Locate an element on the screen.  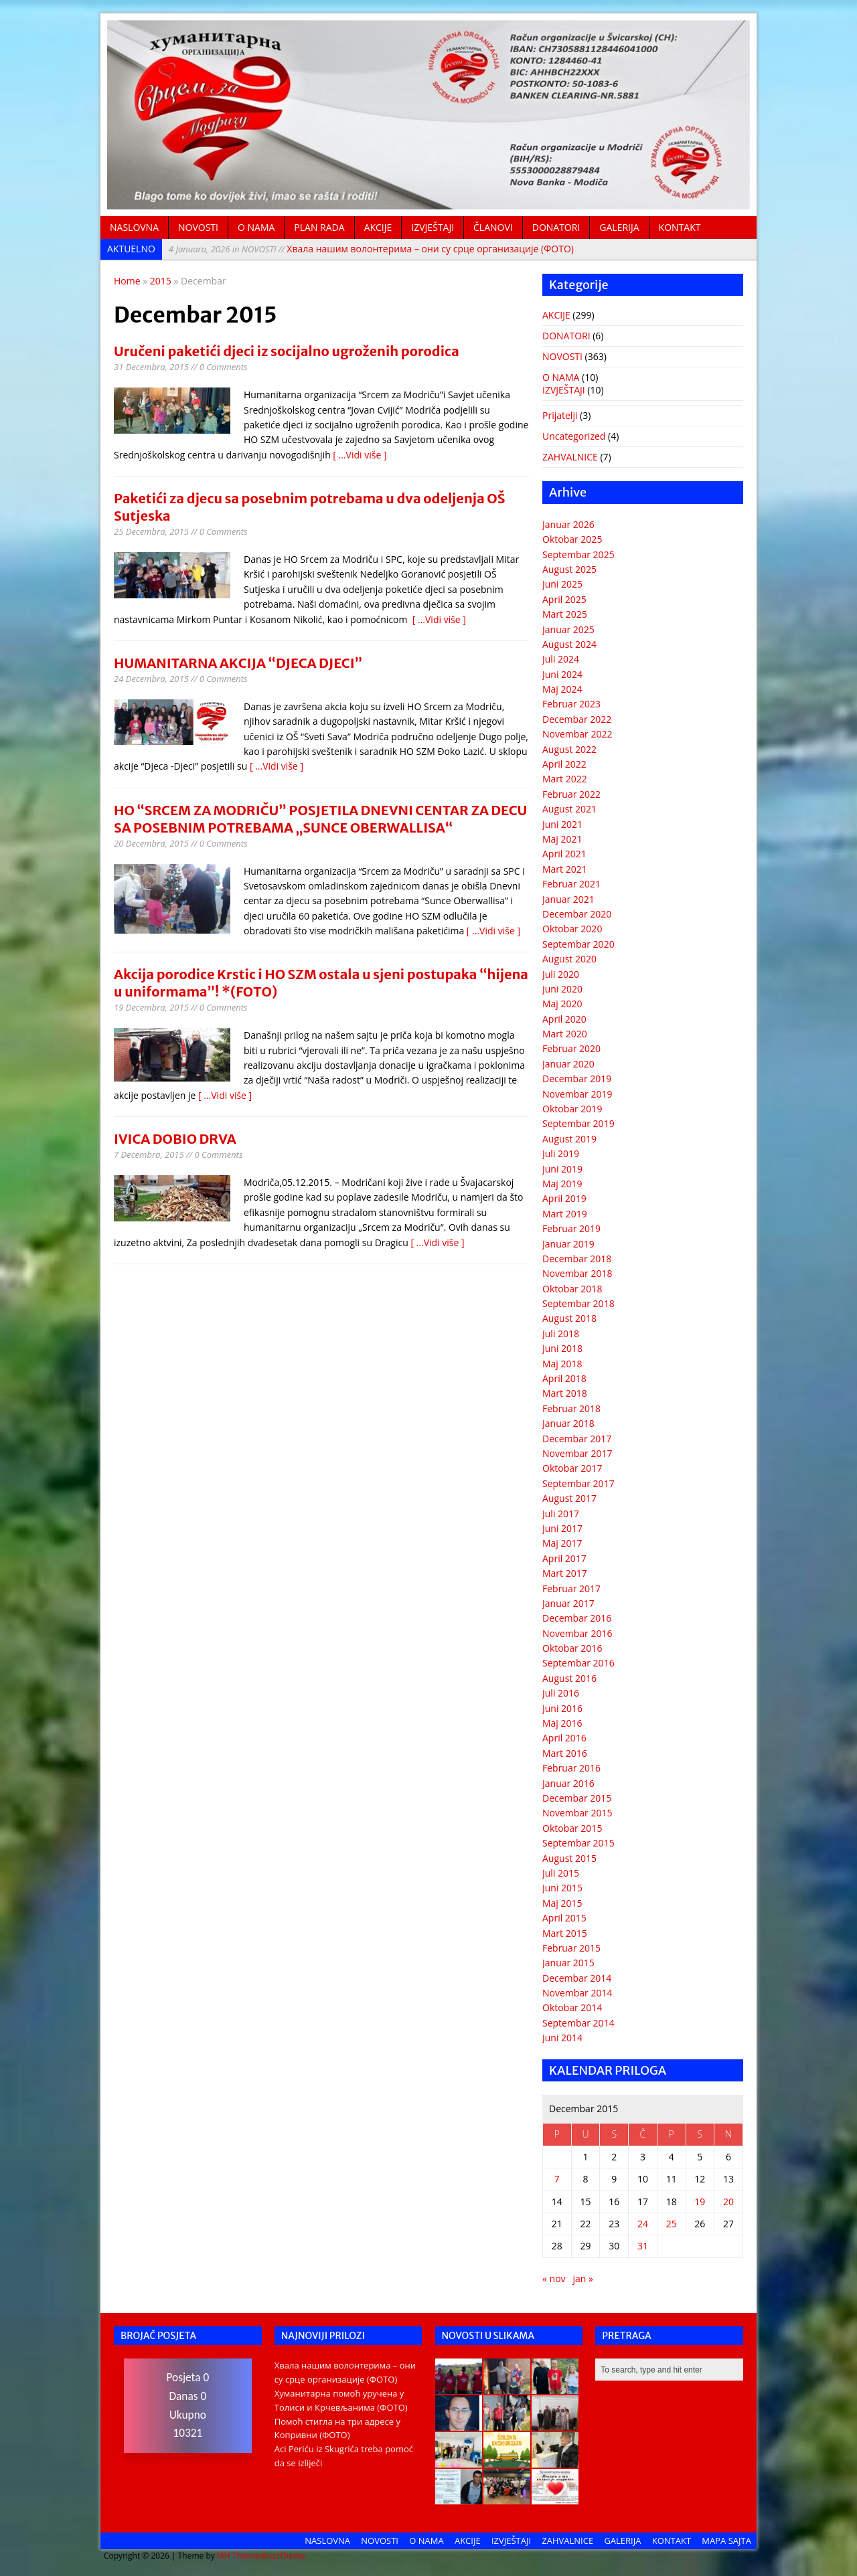
Januar 2020 is located at coordinates (568, 1063).